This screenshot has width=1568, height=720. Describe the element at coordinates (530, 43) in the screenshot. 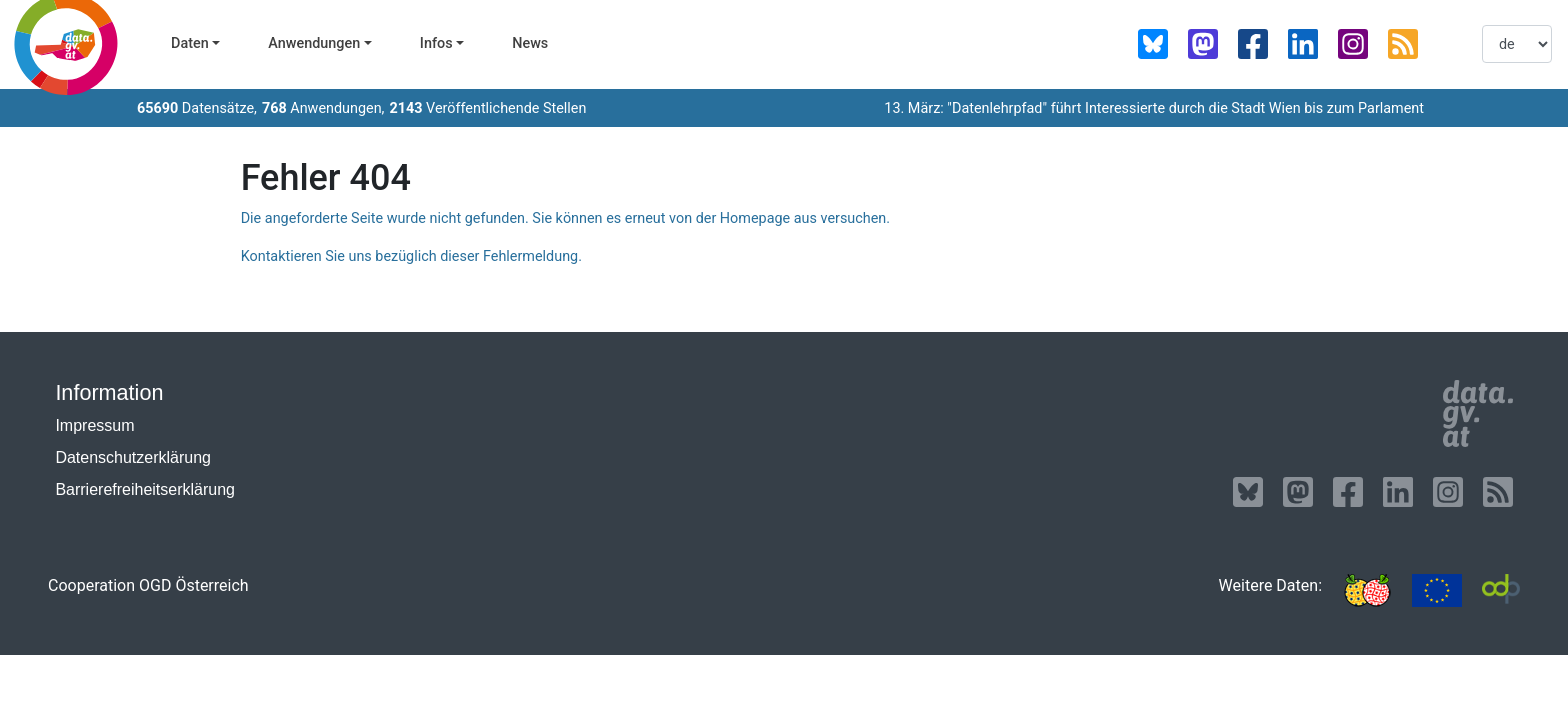

I see `News` at that location.